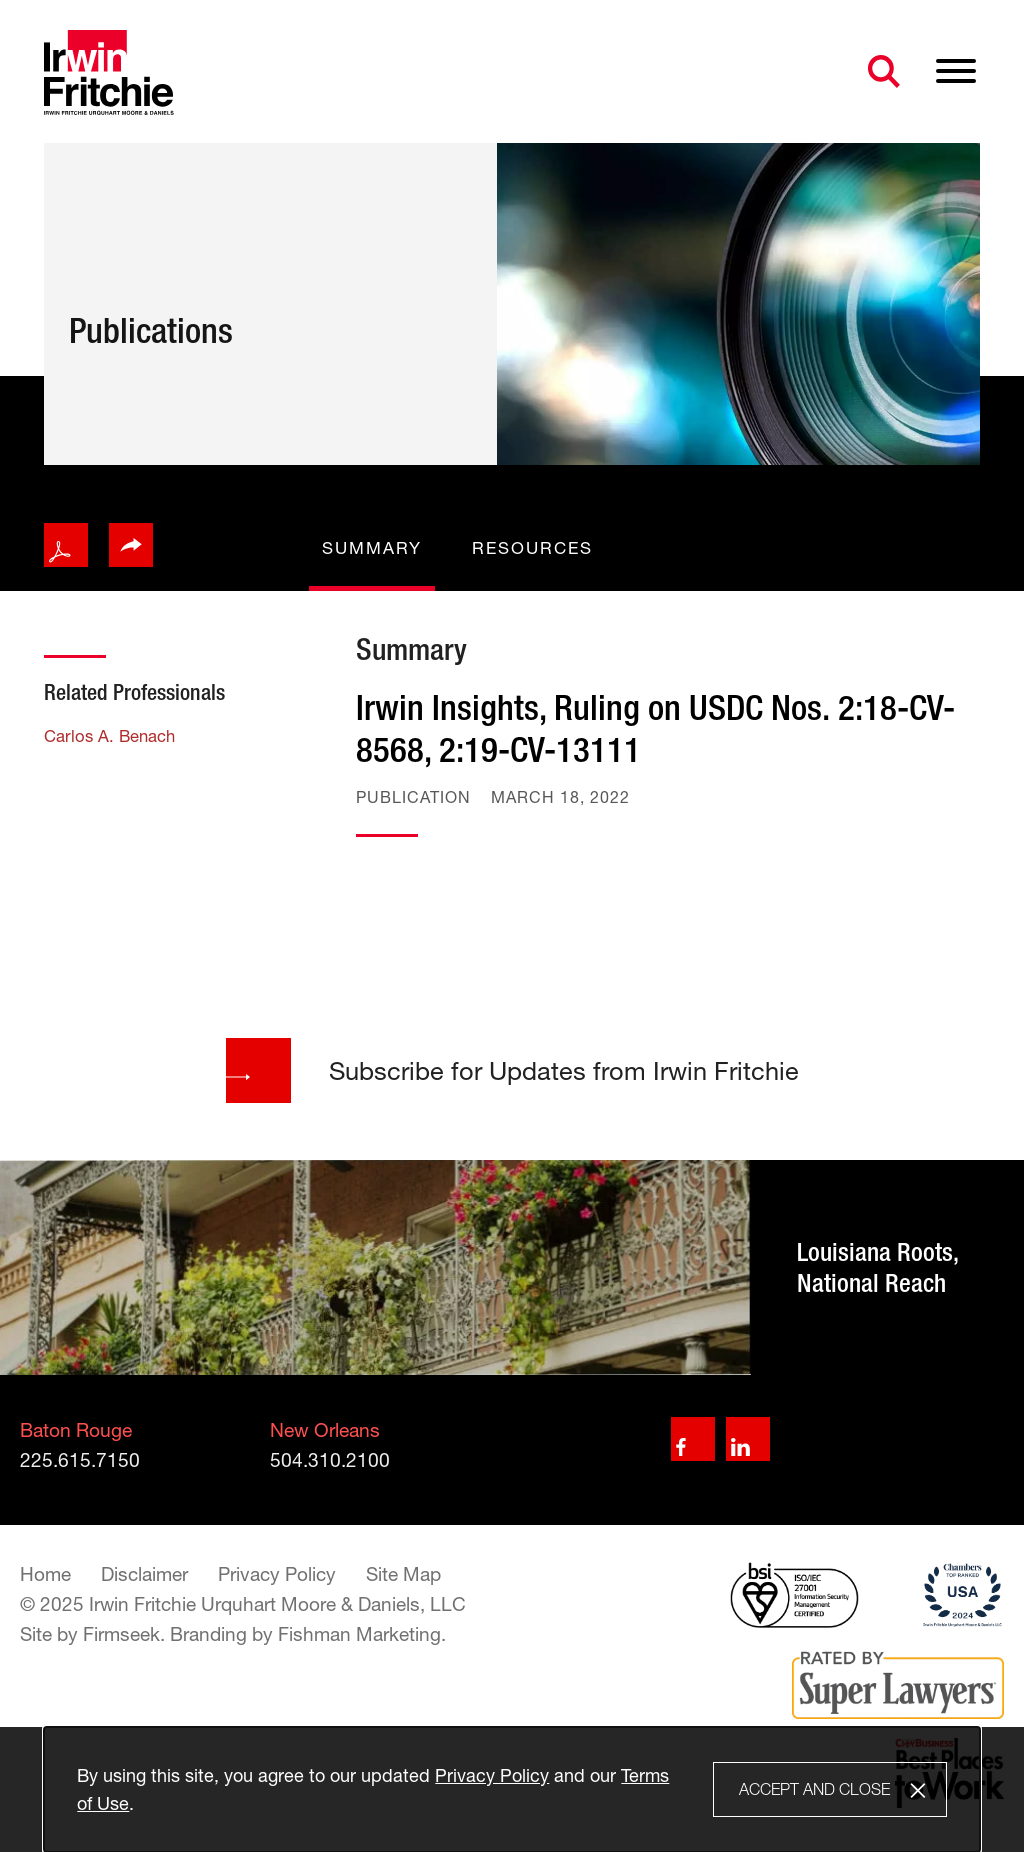 Image resolution: width=1024 pixels, height=1852 pixels. Describe the element at coordinates (92, 1634) in the screenshot. I see `Site by Firmseek. [Site by Firmseek. (opens in a new window)]` at that location.